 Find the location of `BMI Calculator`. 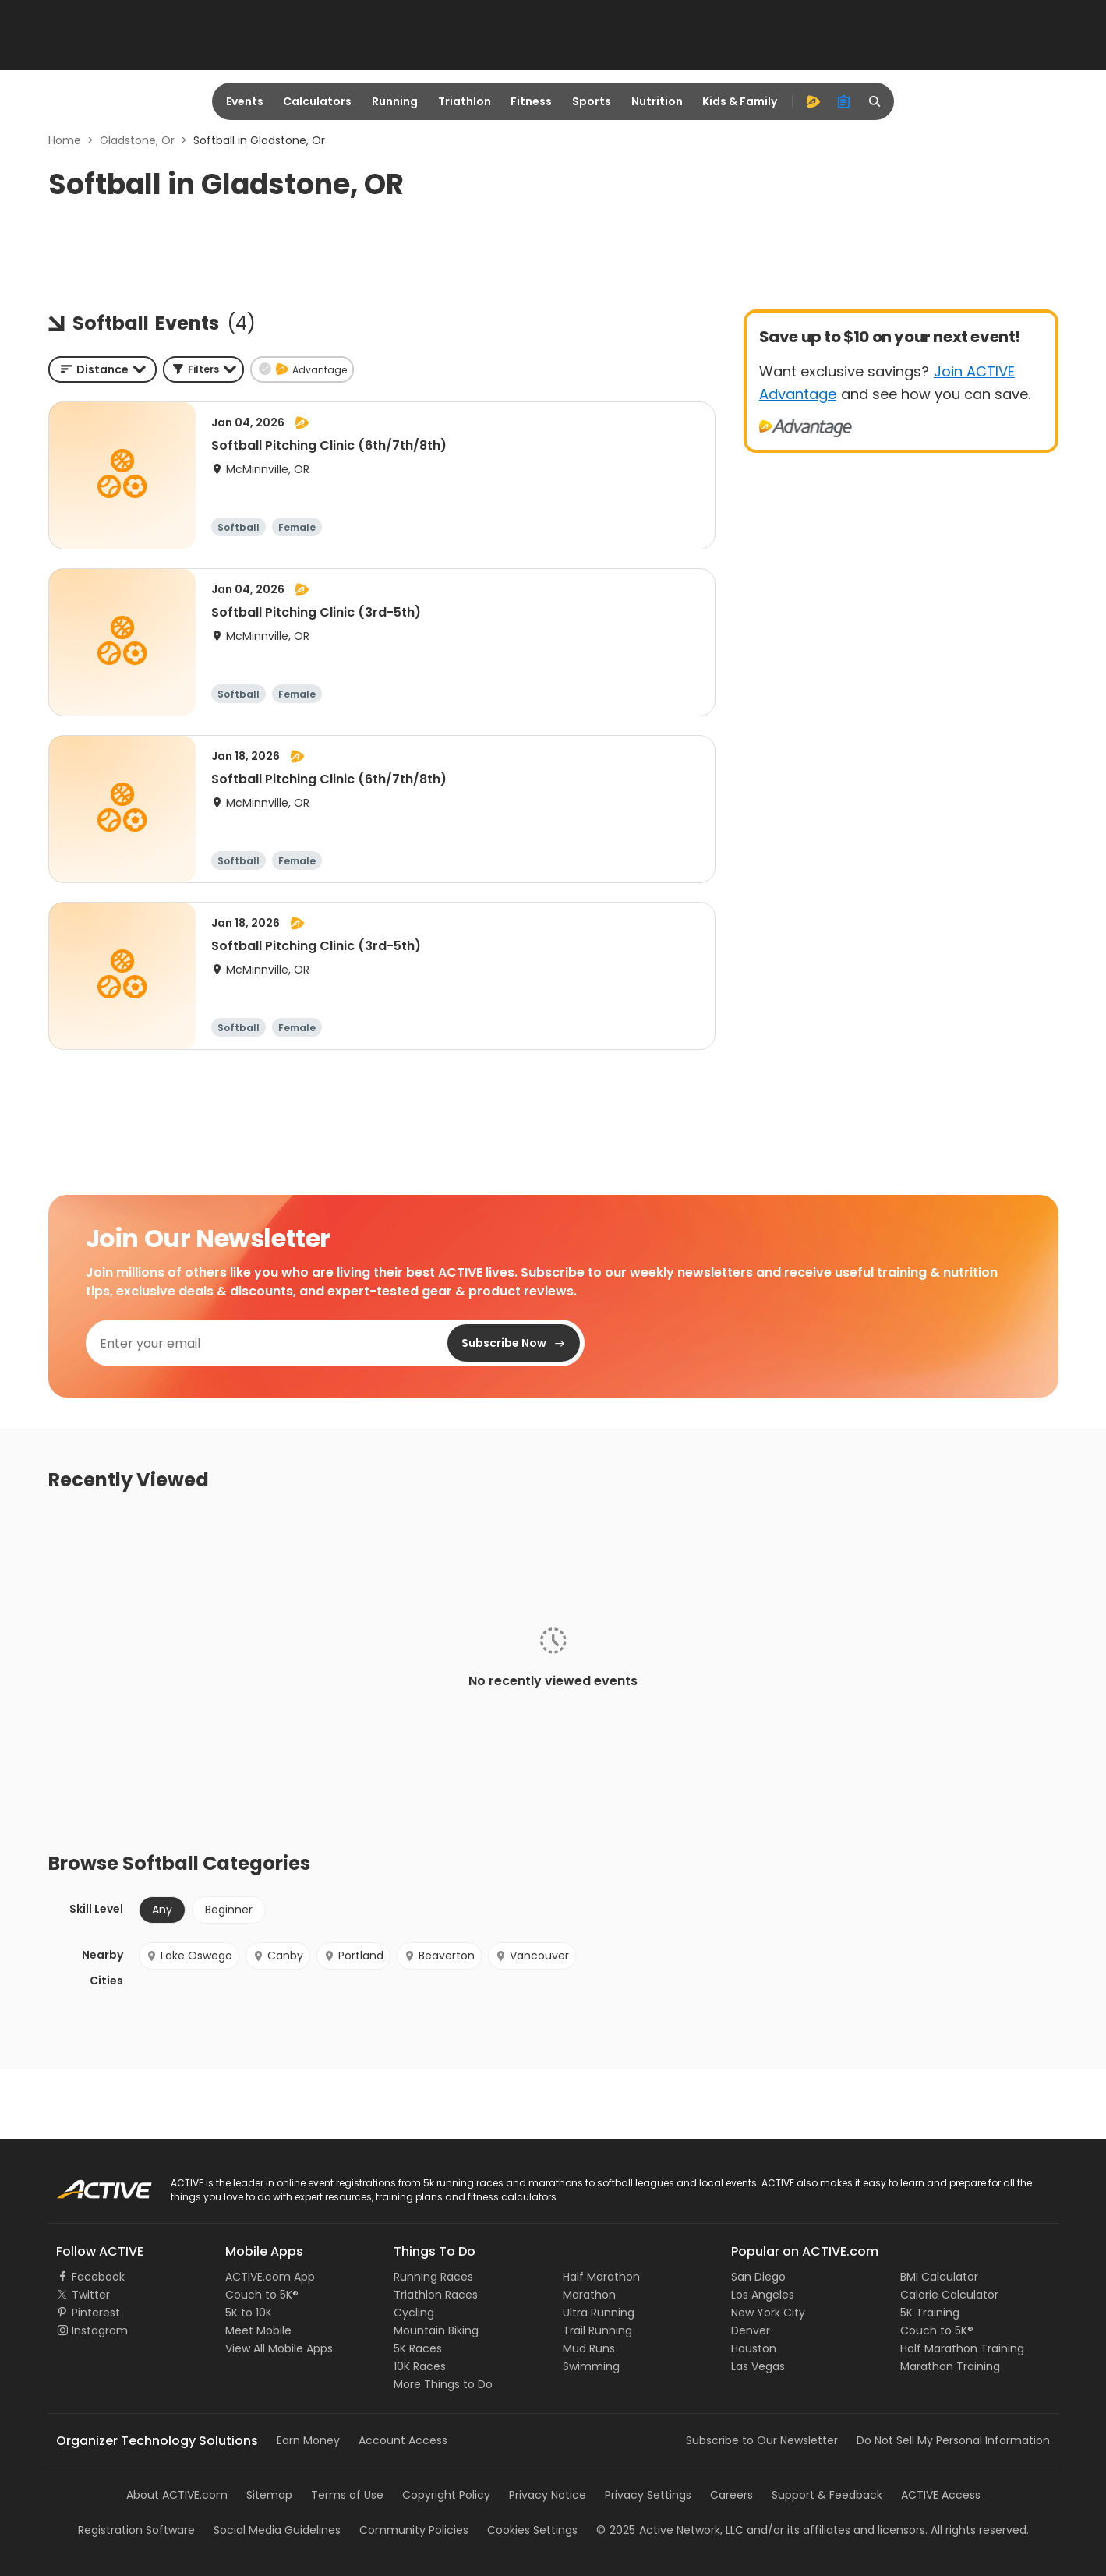

BMI Calculator is located at coordinates (939, 2276).